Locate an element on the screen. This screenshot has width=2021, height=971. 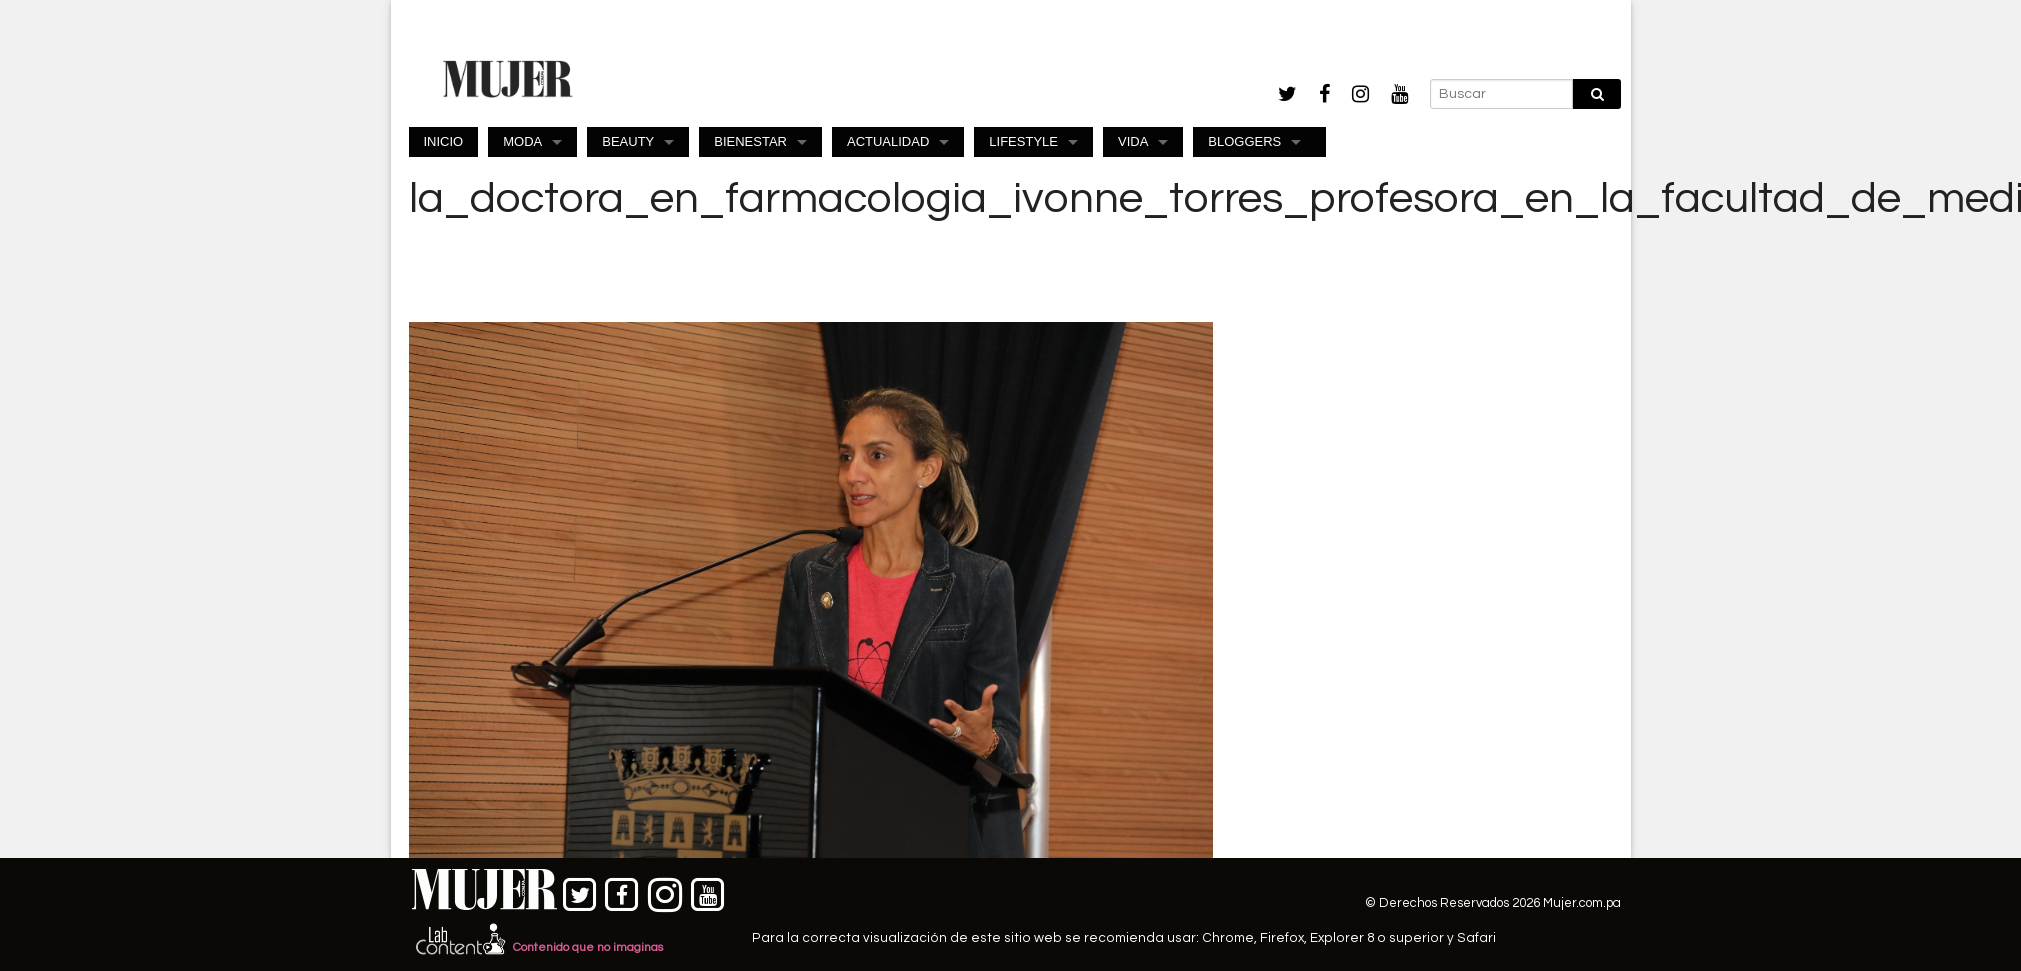
Safari is located at coordinates (1476, 938).